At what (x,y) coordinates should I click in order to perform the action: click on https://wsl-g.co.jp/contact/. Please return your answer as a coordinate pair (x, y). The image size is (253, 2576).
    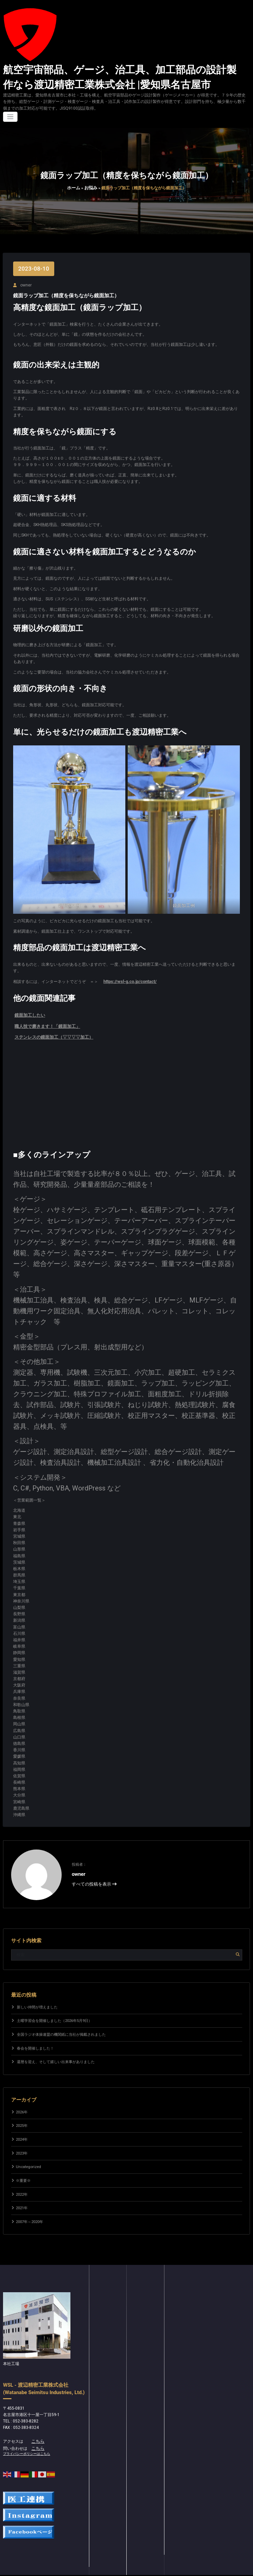
    Looking at the image, I should click on (127, 976).